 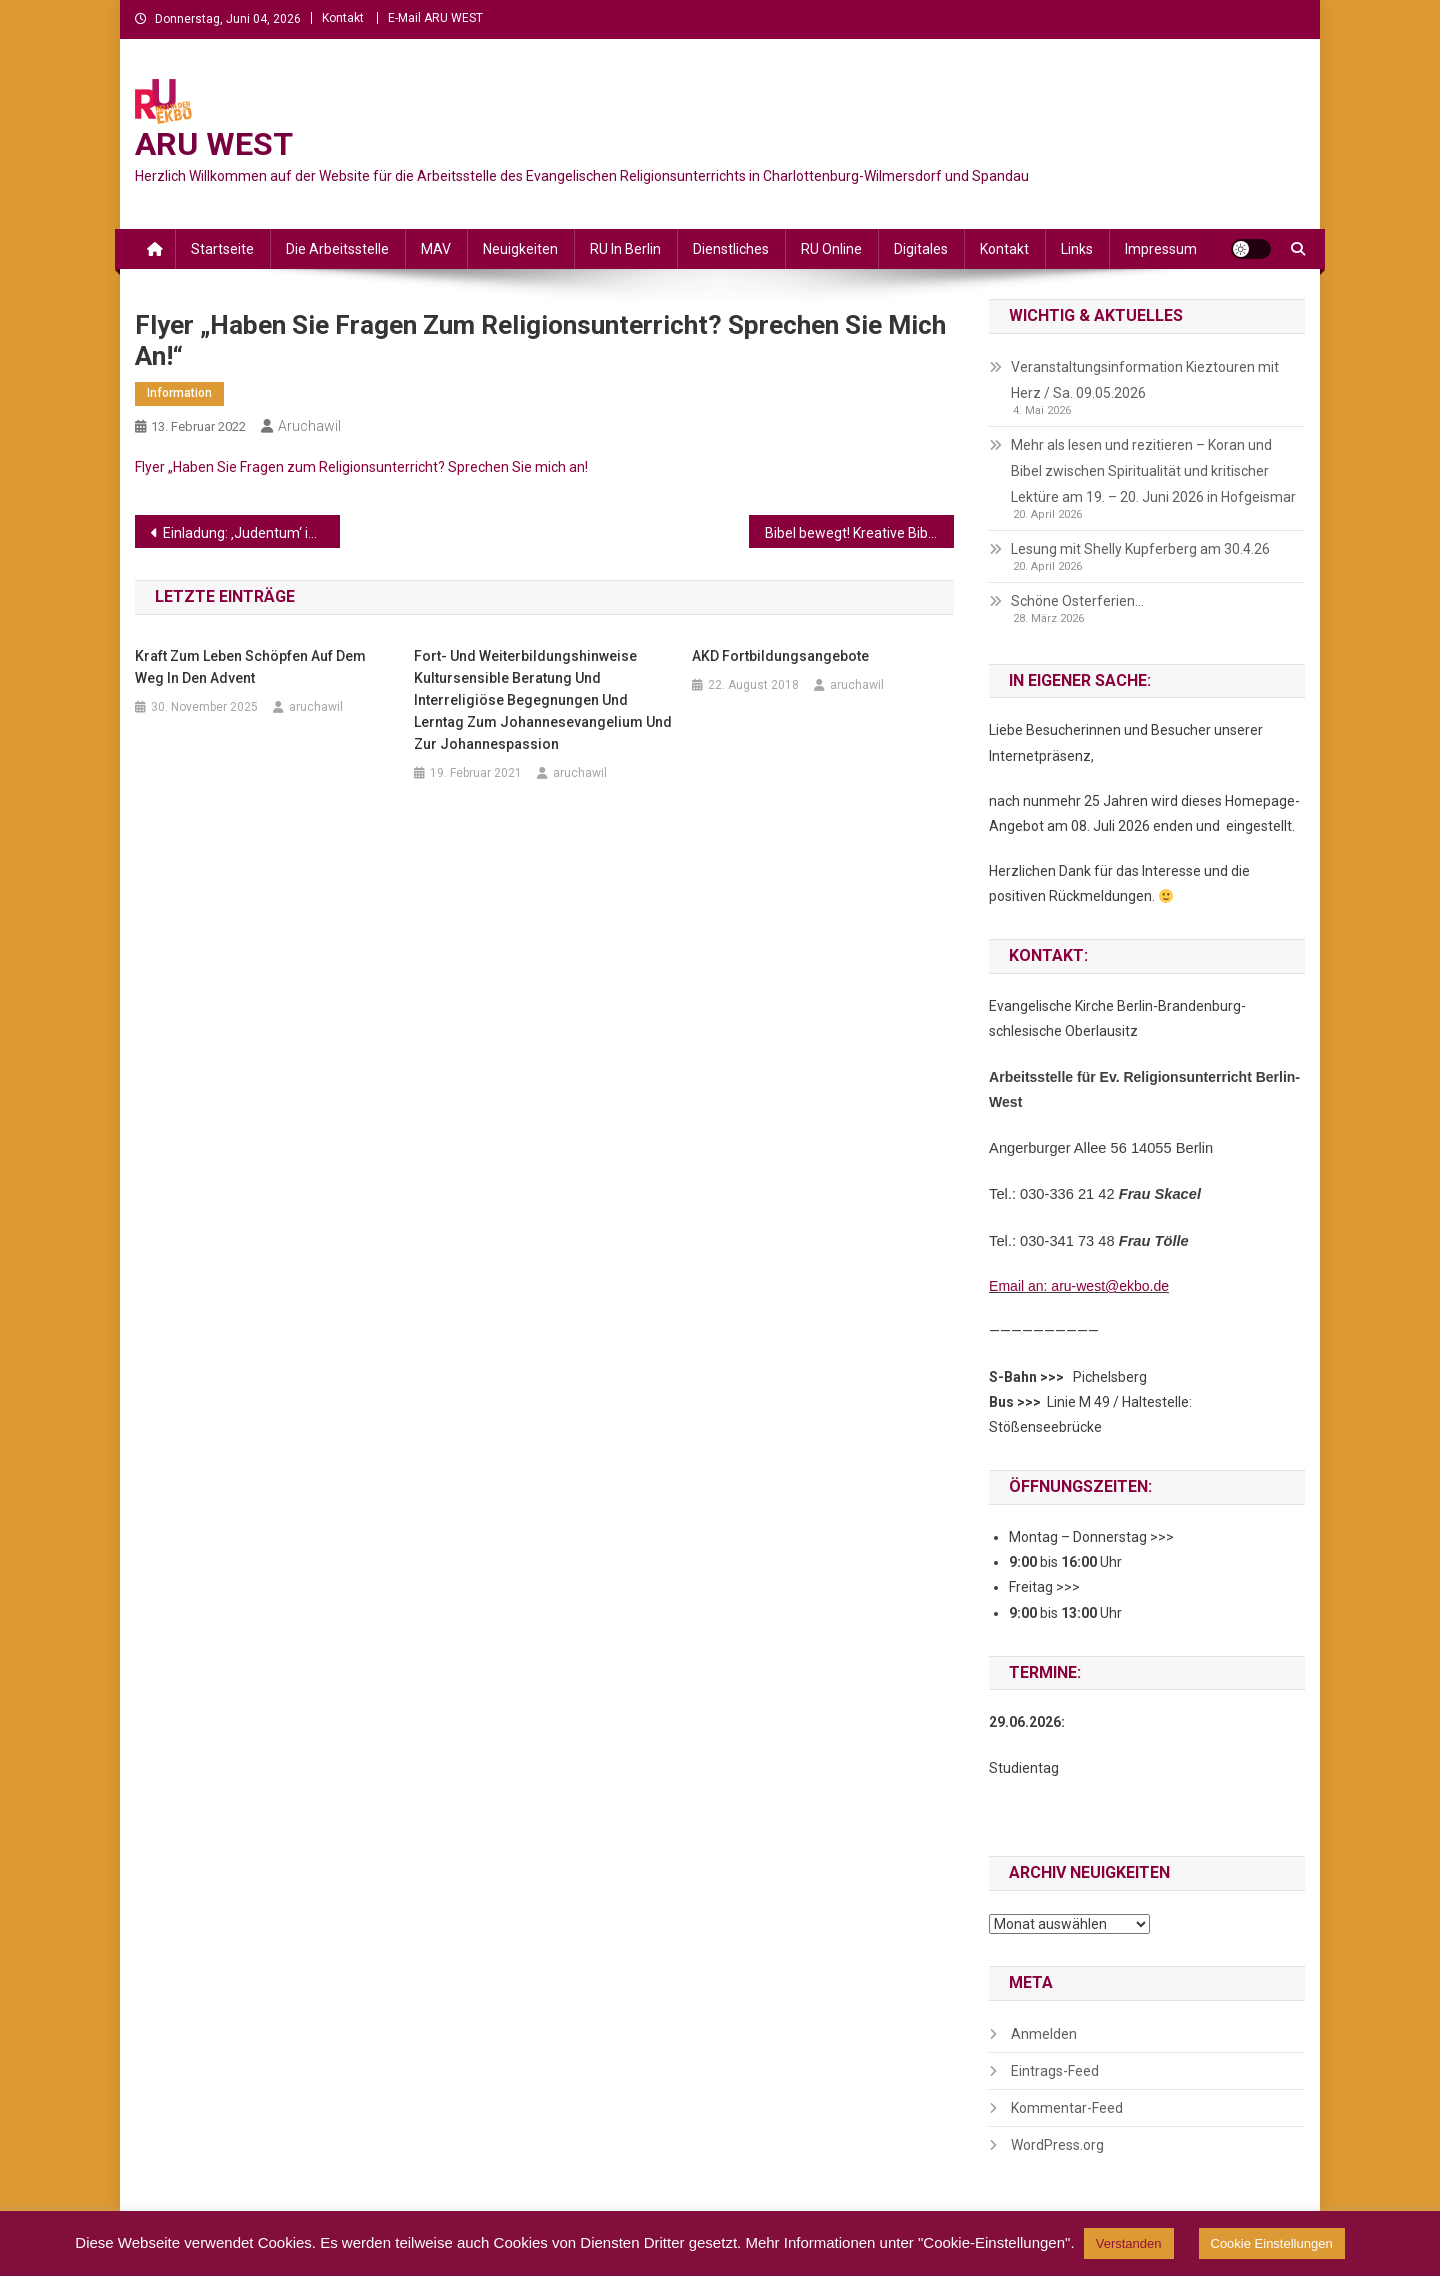 I want to click on Startseite, so click(x=222, y=249).